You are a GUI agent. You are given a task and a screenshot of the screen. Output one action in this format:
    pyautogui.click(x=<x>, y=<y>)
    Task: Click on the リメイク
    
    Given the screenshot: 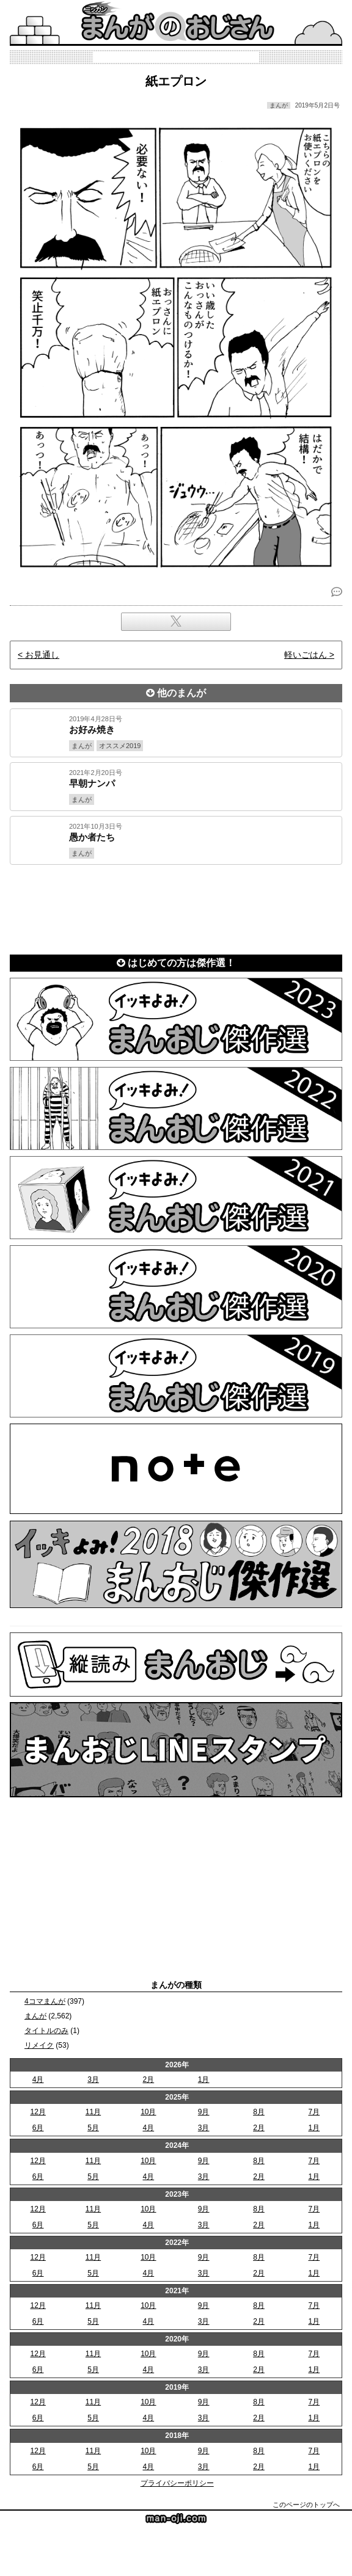 What is the action you would take?
    pyautogui.click(x=39, y=2045)
    